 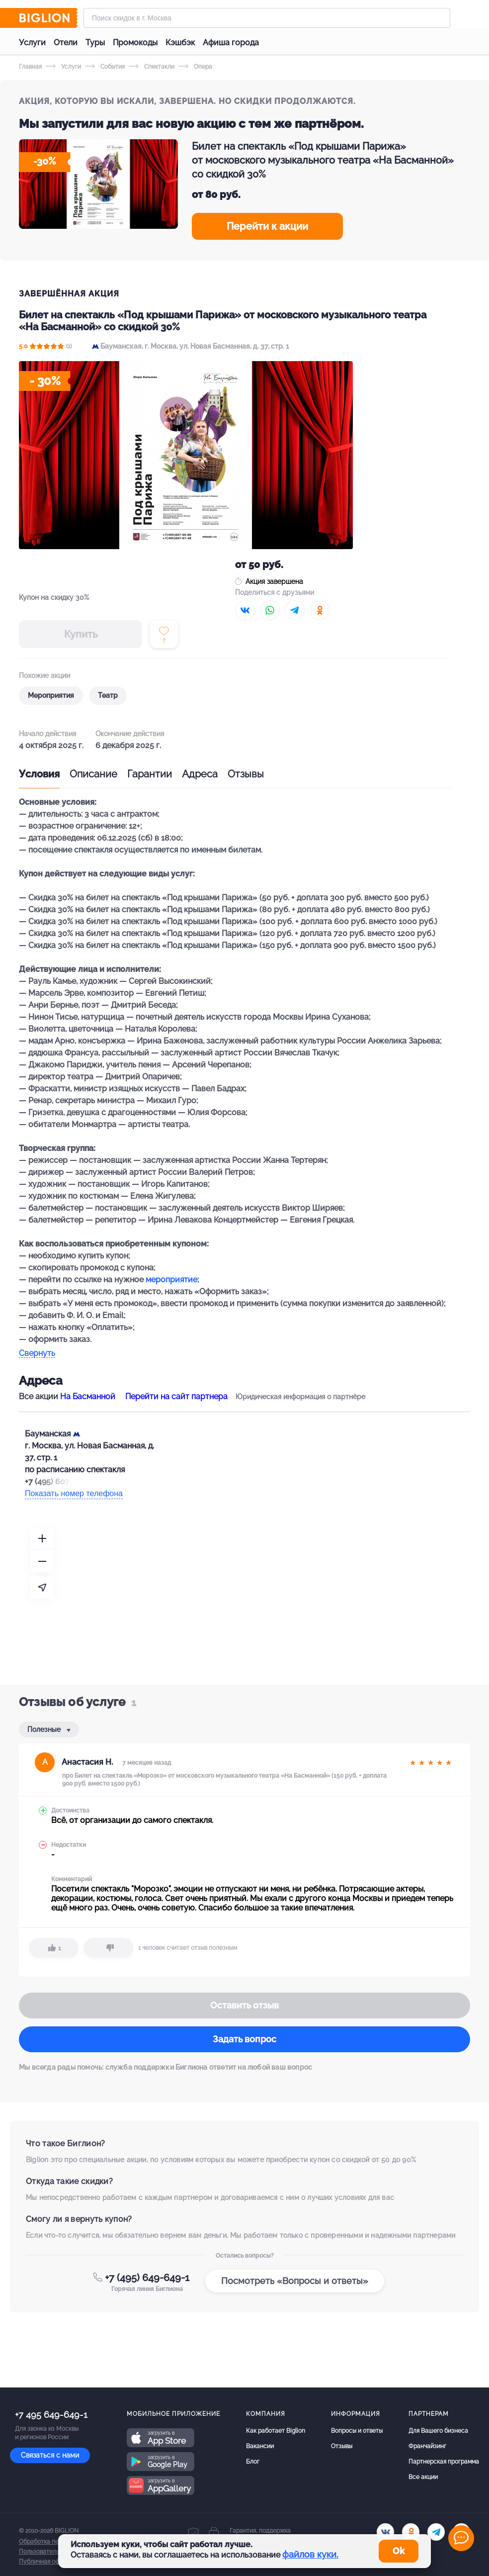 What do you see at coordinates (436, 2532) in the screenshot?
I see `[tel]` at bounding box center [436, 2532].